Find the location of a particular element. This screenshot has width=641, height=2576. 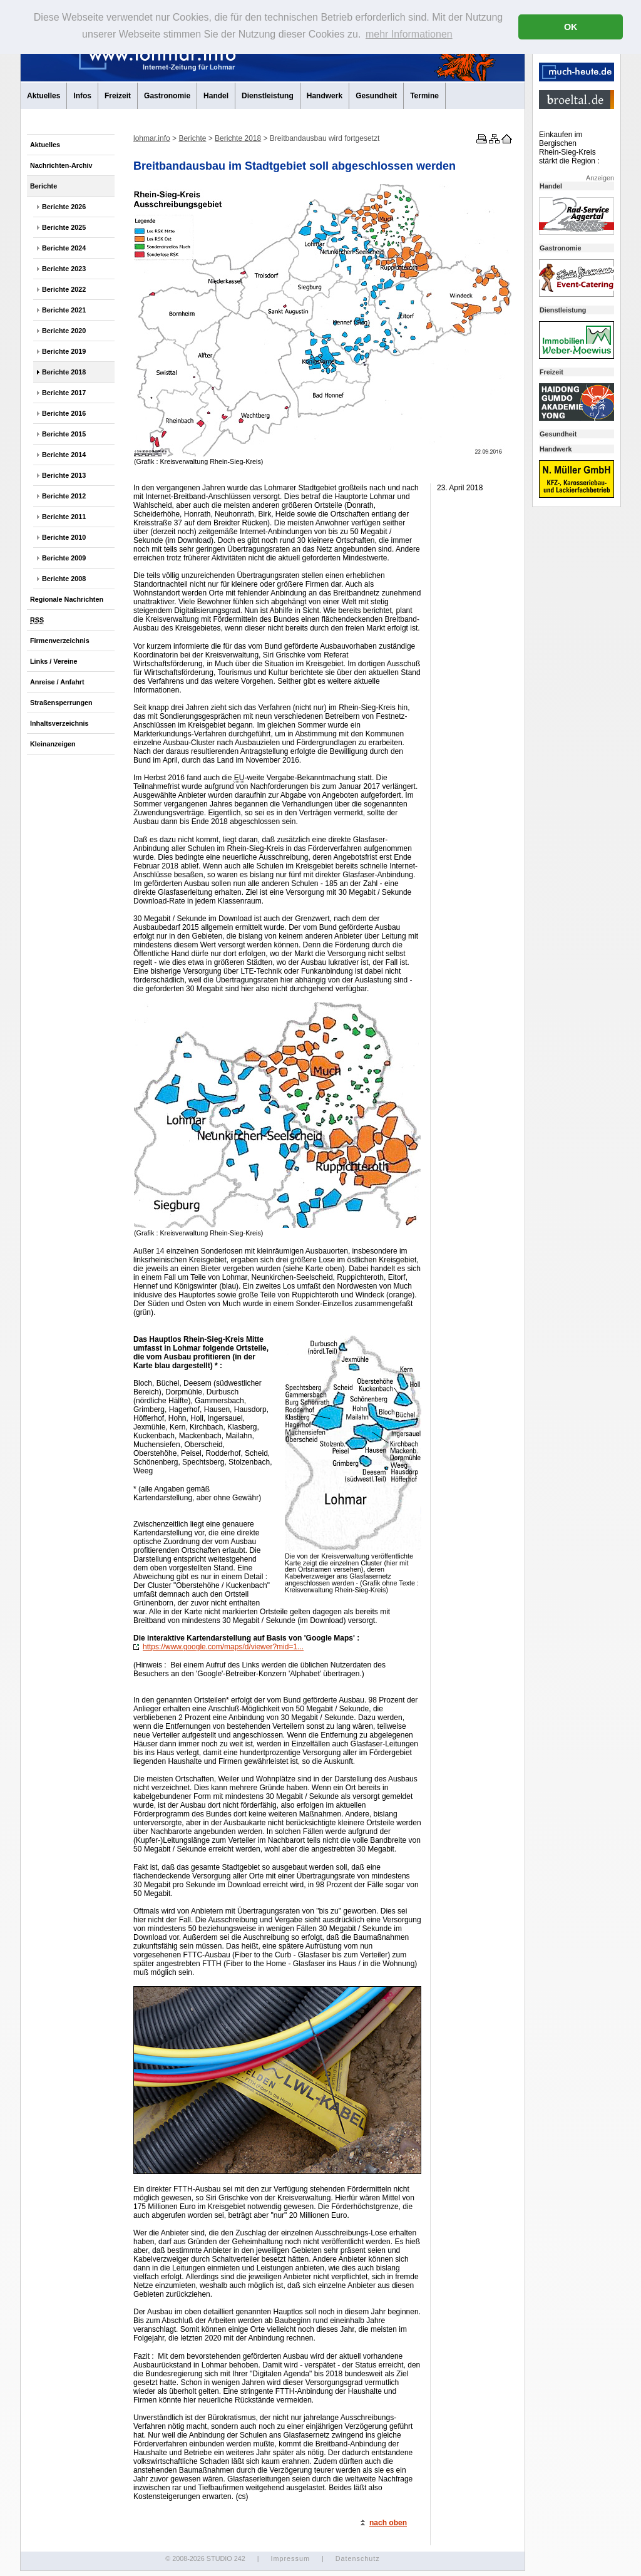

Berichte is located at coordinates (43, 186).